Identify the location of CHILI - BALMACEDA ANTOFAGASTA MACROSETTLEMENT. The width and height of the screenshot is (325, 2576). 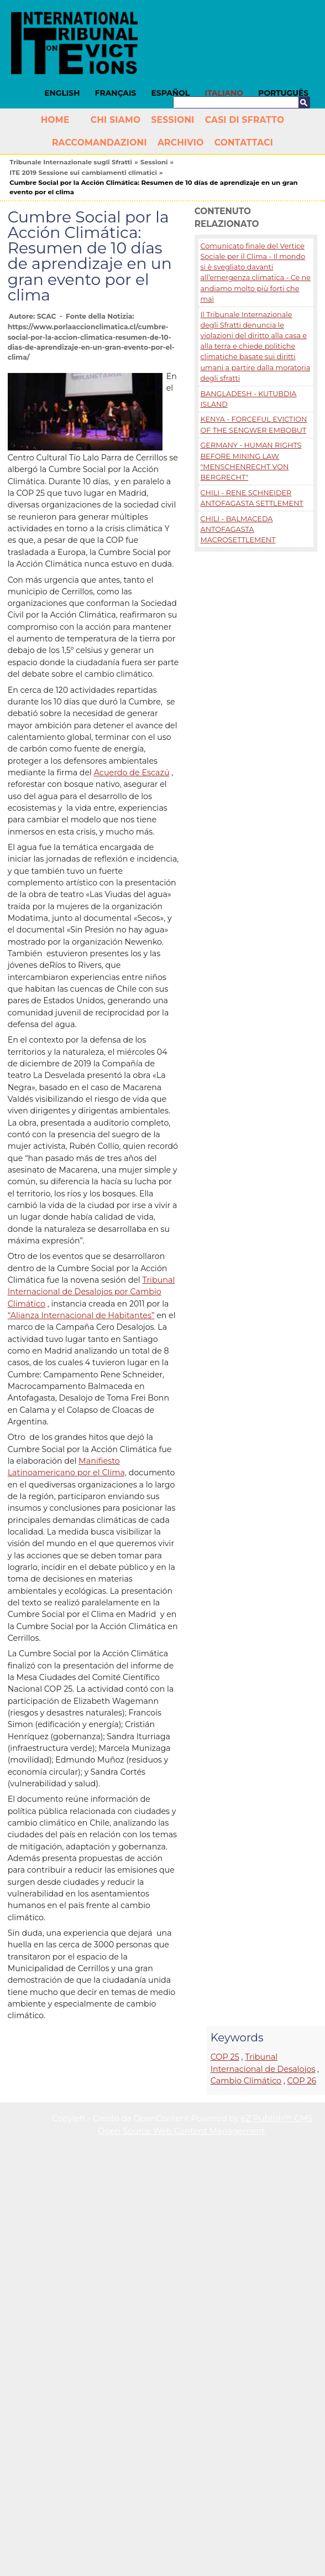
(237, 529).